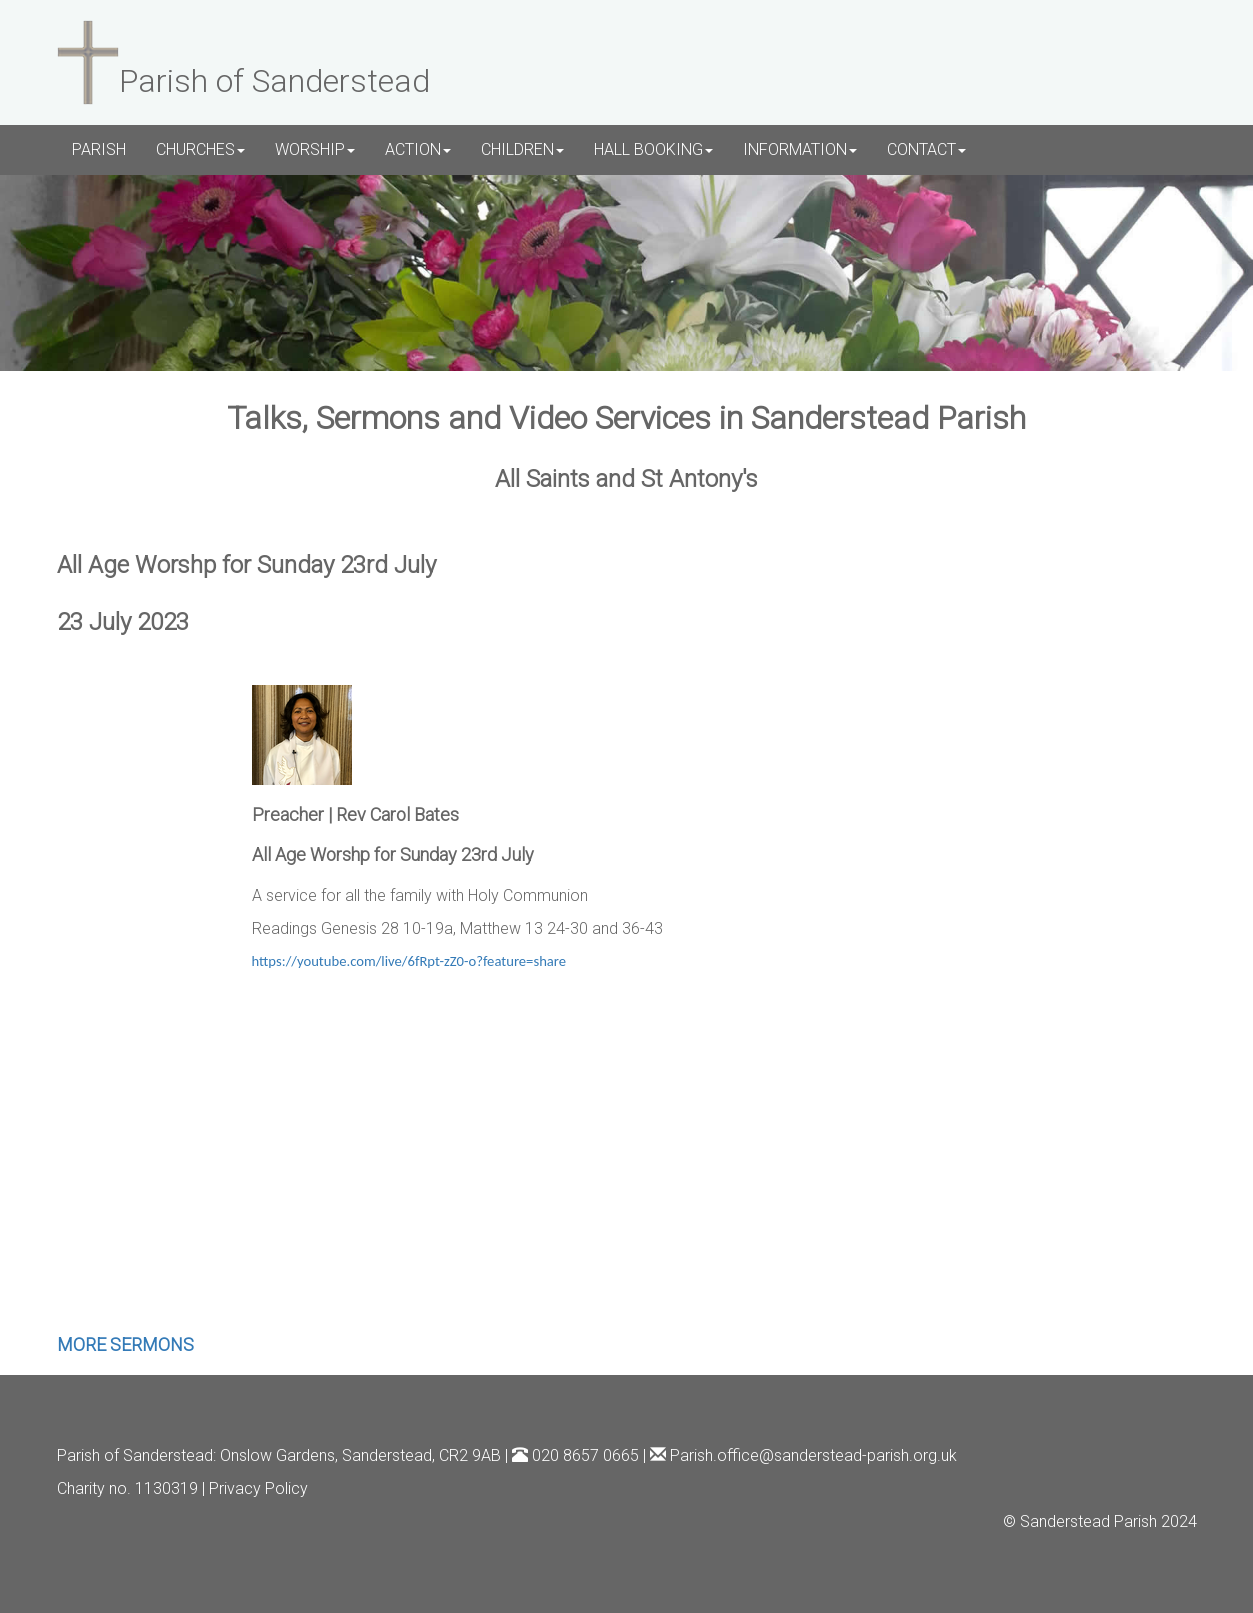  Describe the element at coordinates (99, 149) in the screenshot. I see `PARISH` at that location.